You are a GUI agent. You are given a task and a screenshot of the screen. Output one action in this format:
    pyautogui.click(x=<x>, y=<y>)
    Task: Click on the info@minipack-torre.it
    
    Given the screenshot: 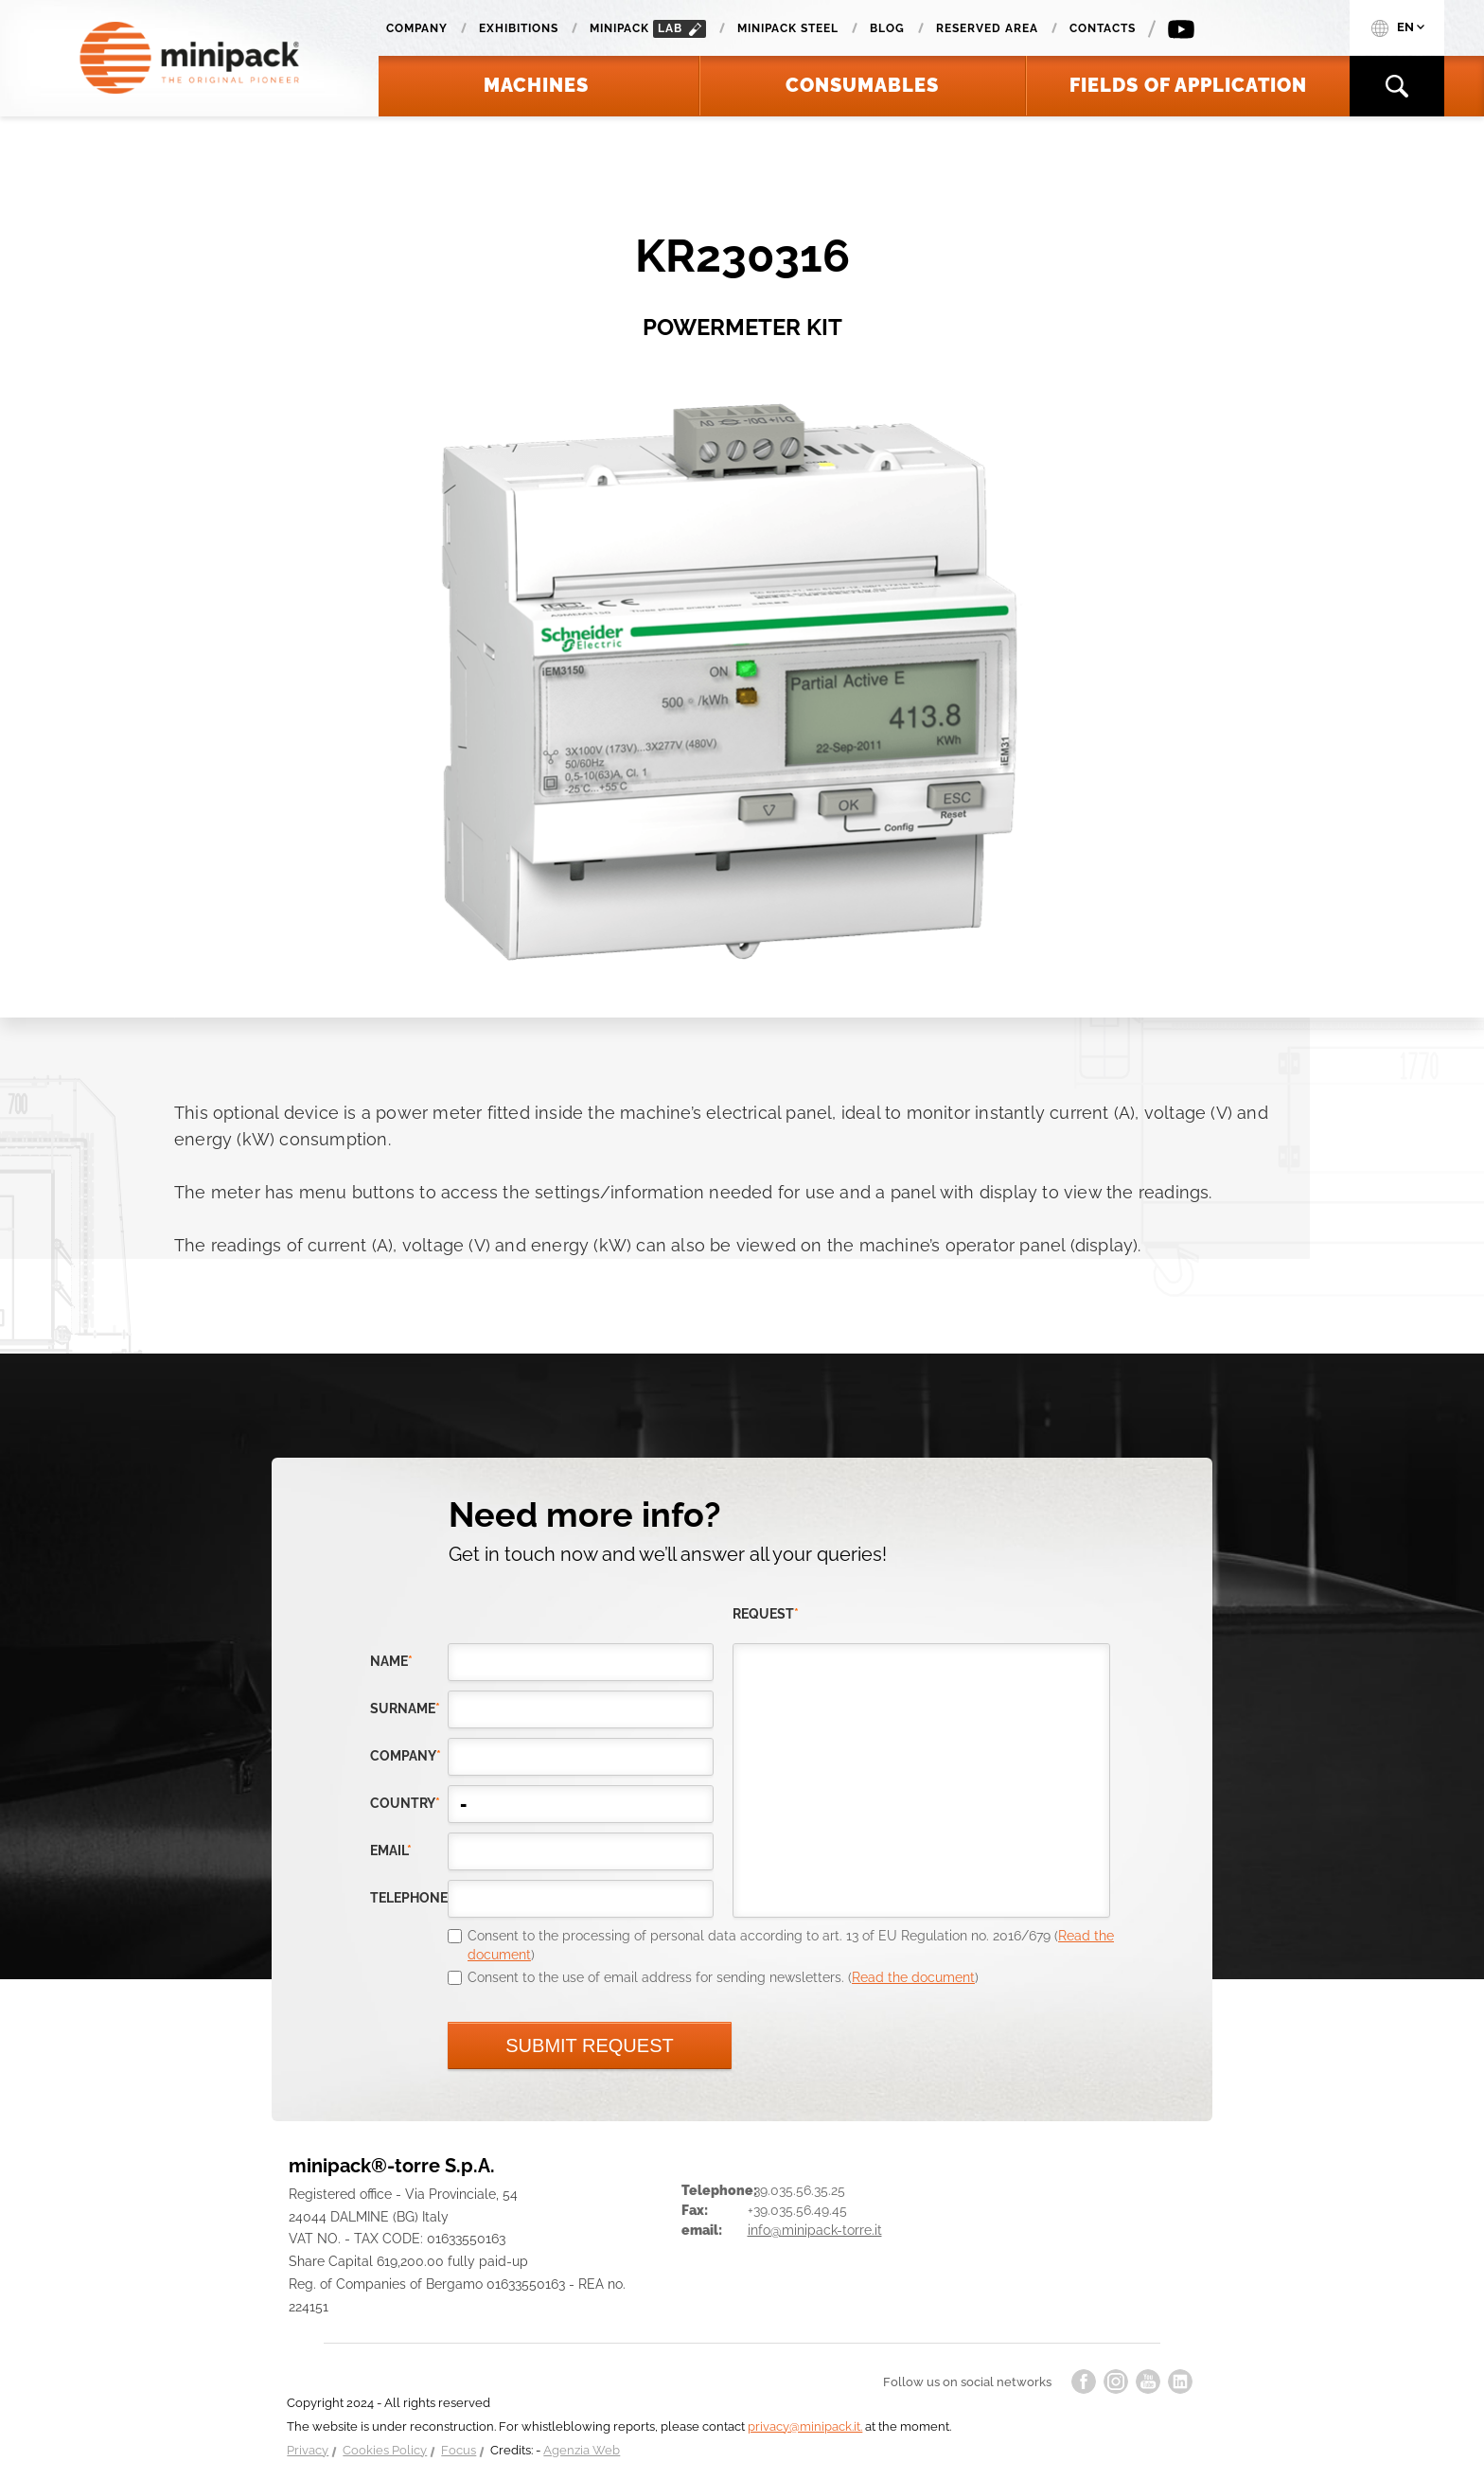 What is the action you would take?
    pyautogui.click(x=815, y=2230)
    